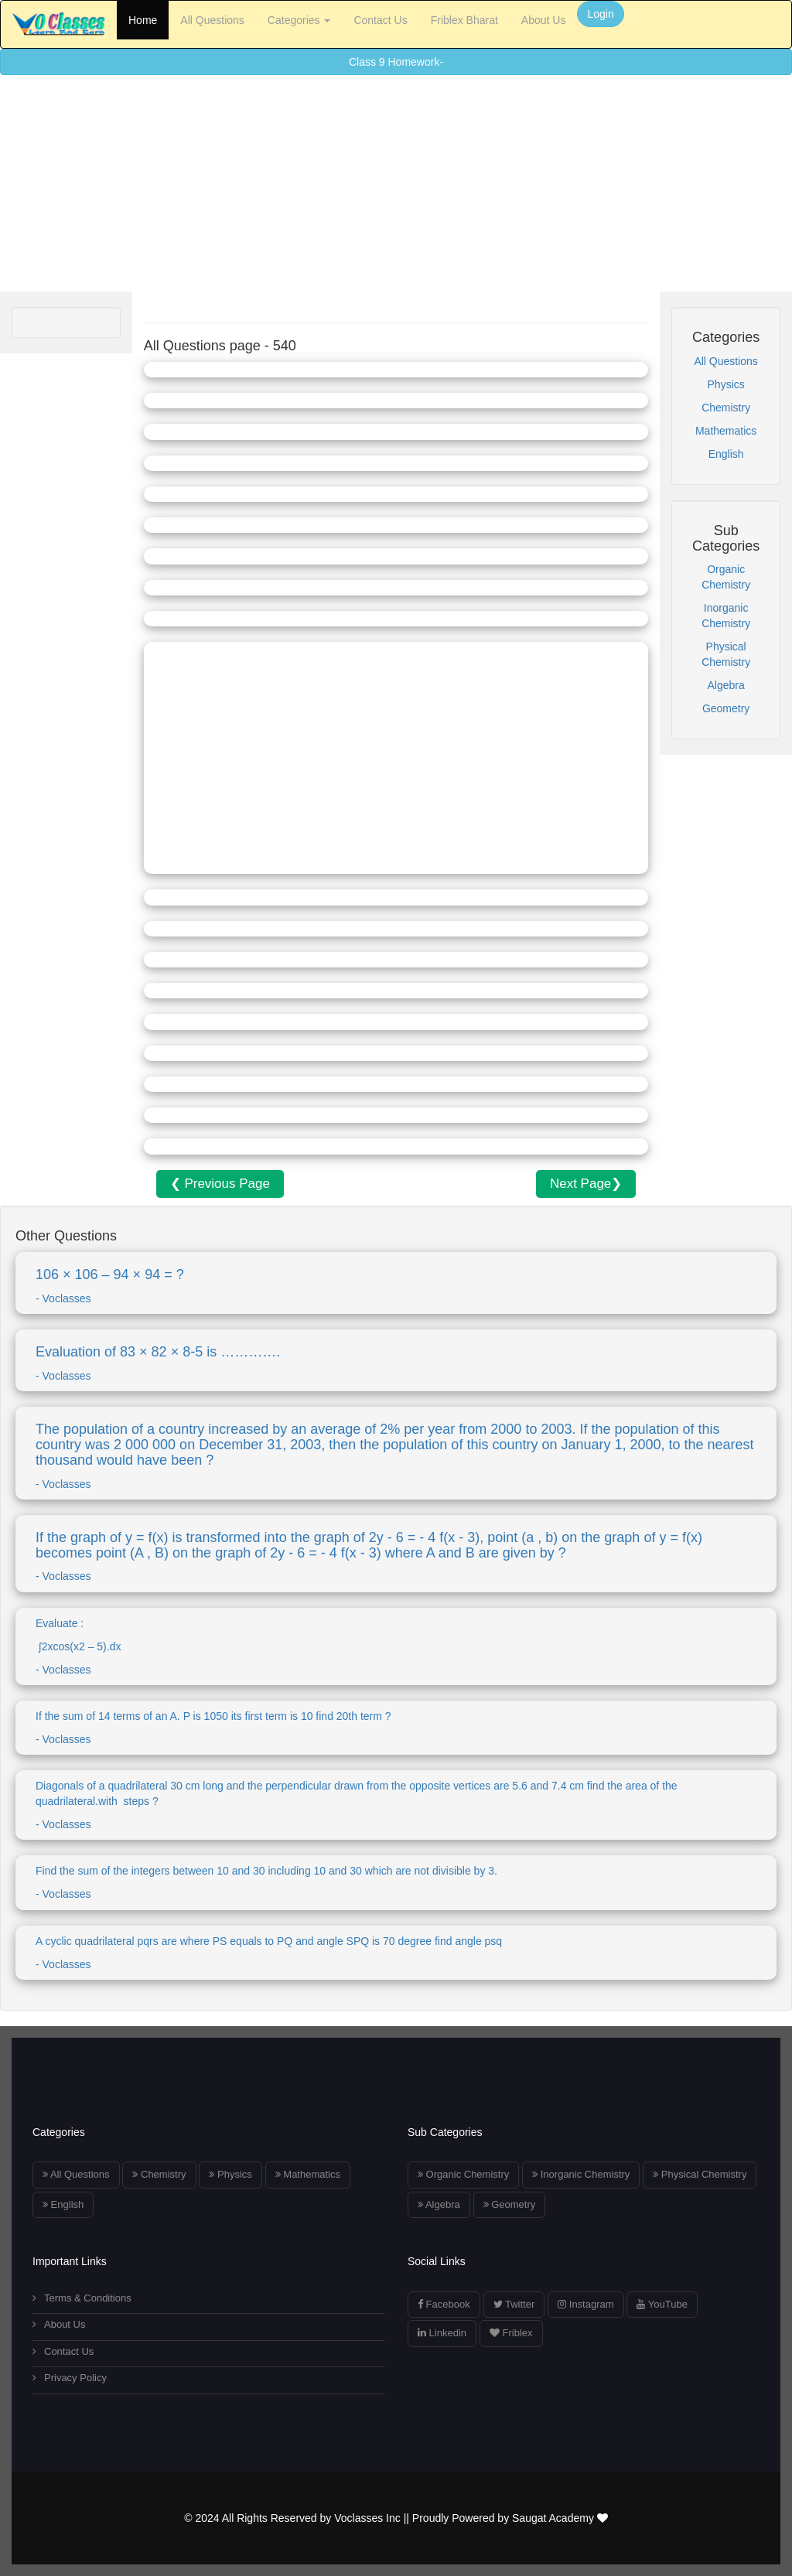 The image size is (792, 2576). Describe the element at coordinates (81, 2298) in the screenshot. I see `Terms & Conditions` at that location.